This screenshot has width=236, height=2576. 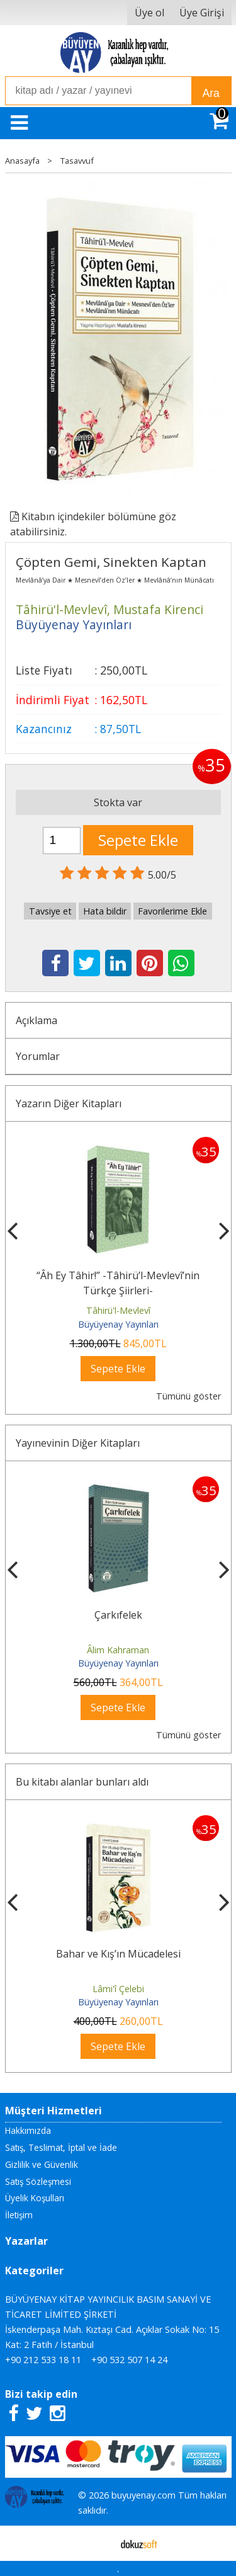 I want to click on Tâhirü'l-Mevlevî, so click(x=118, y=1310).